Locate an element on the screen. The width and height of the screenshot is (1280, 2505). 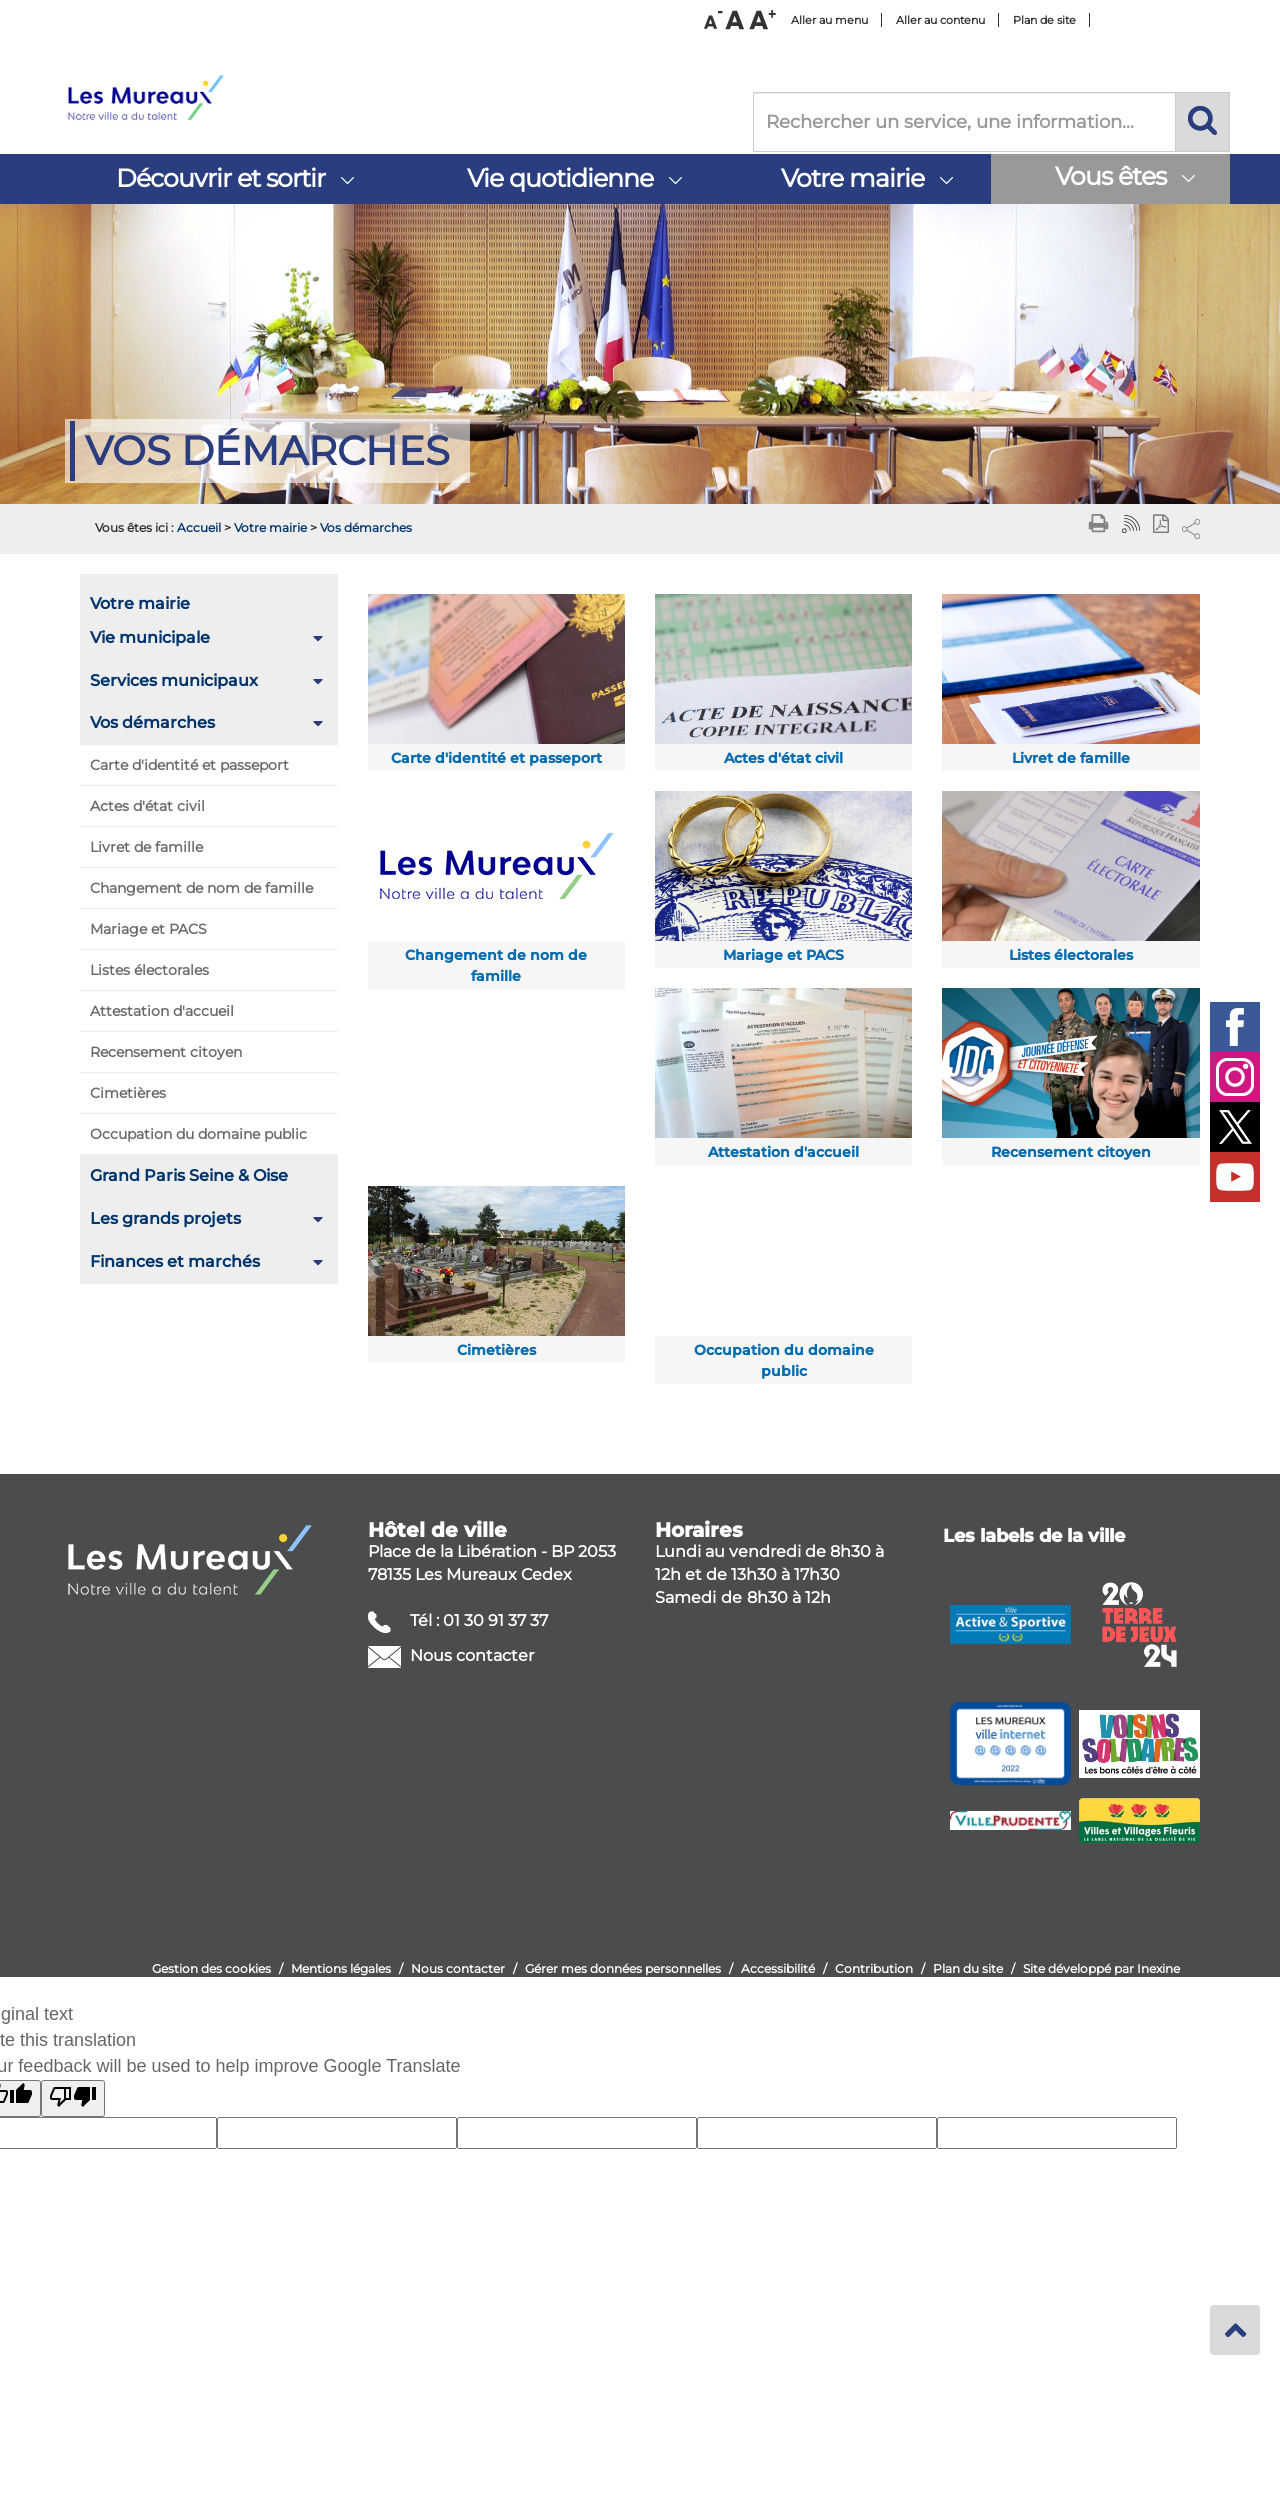
Finances et marchés is located at coordinates (175, 1261).